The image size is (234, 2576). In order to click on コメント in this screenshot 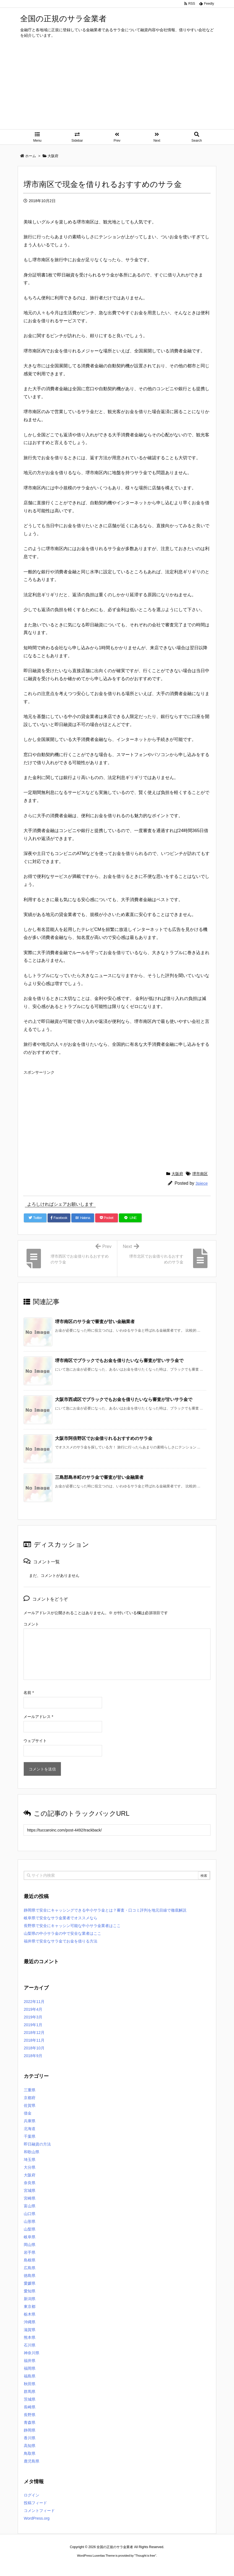, I will do `click(31, 1624)`.